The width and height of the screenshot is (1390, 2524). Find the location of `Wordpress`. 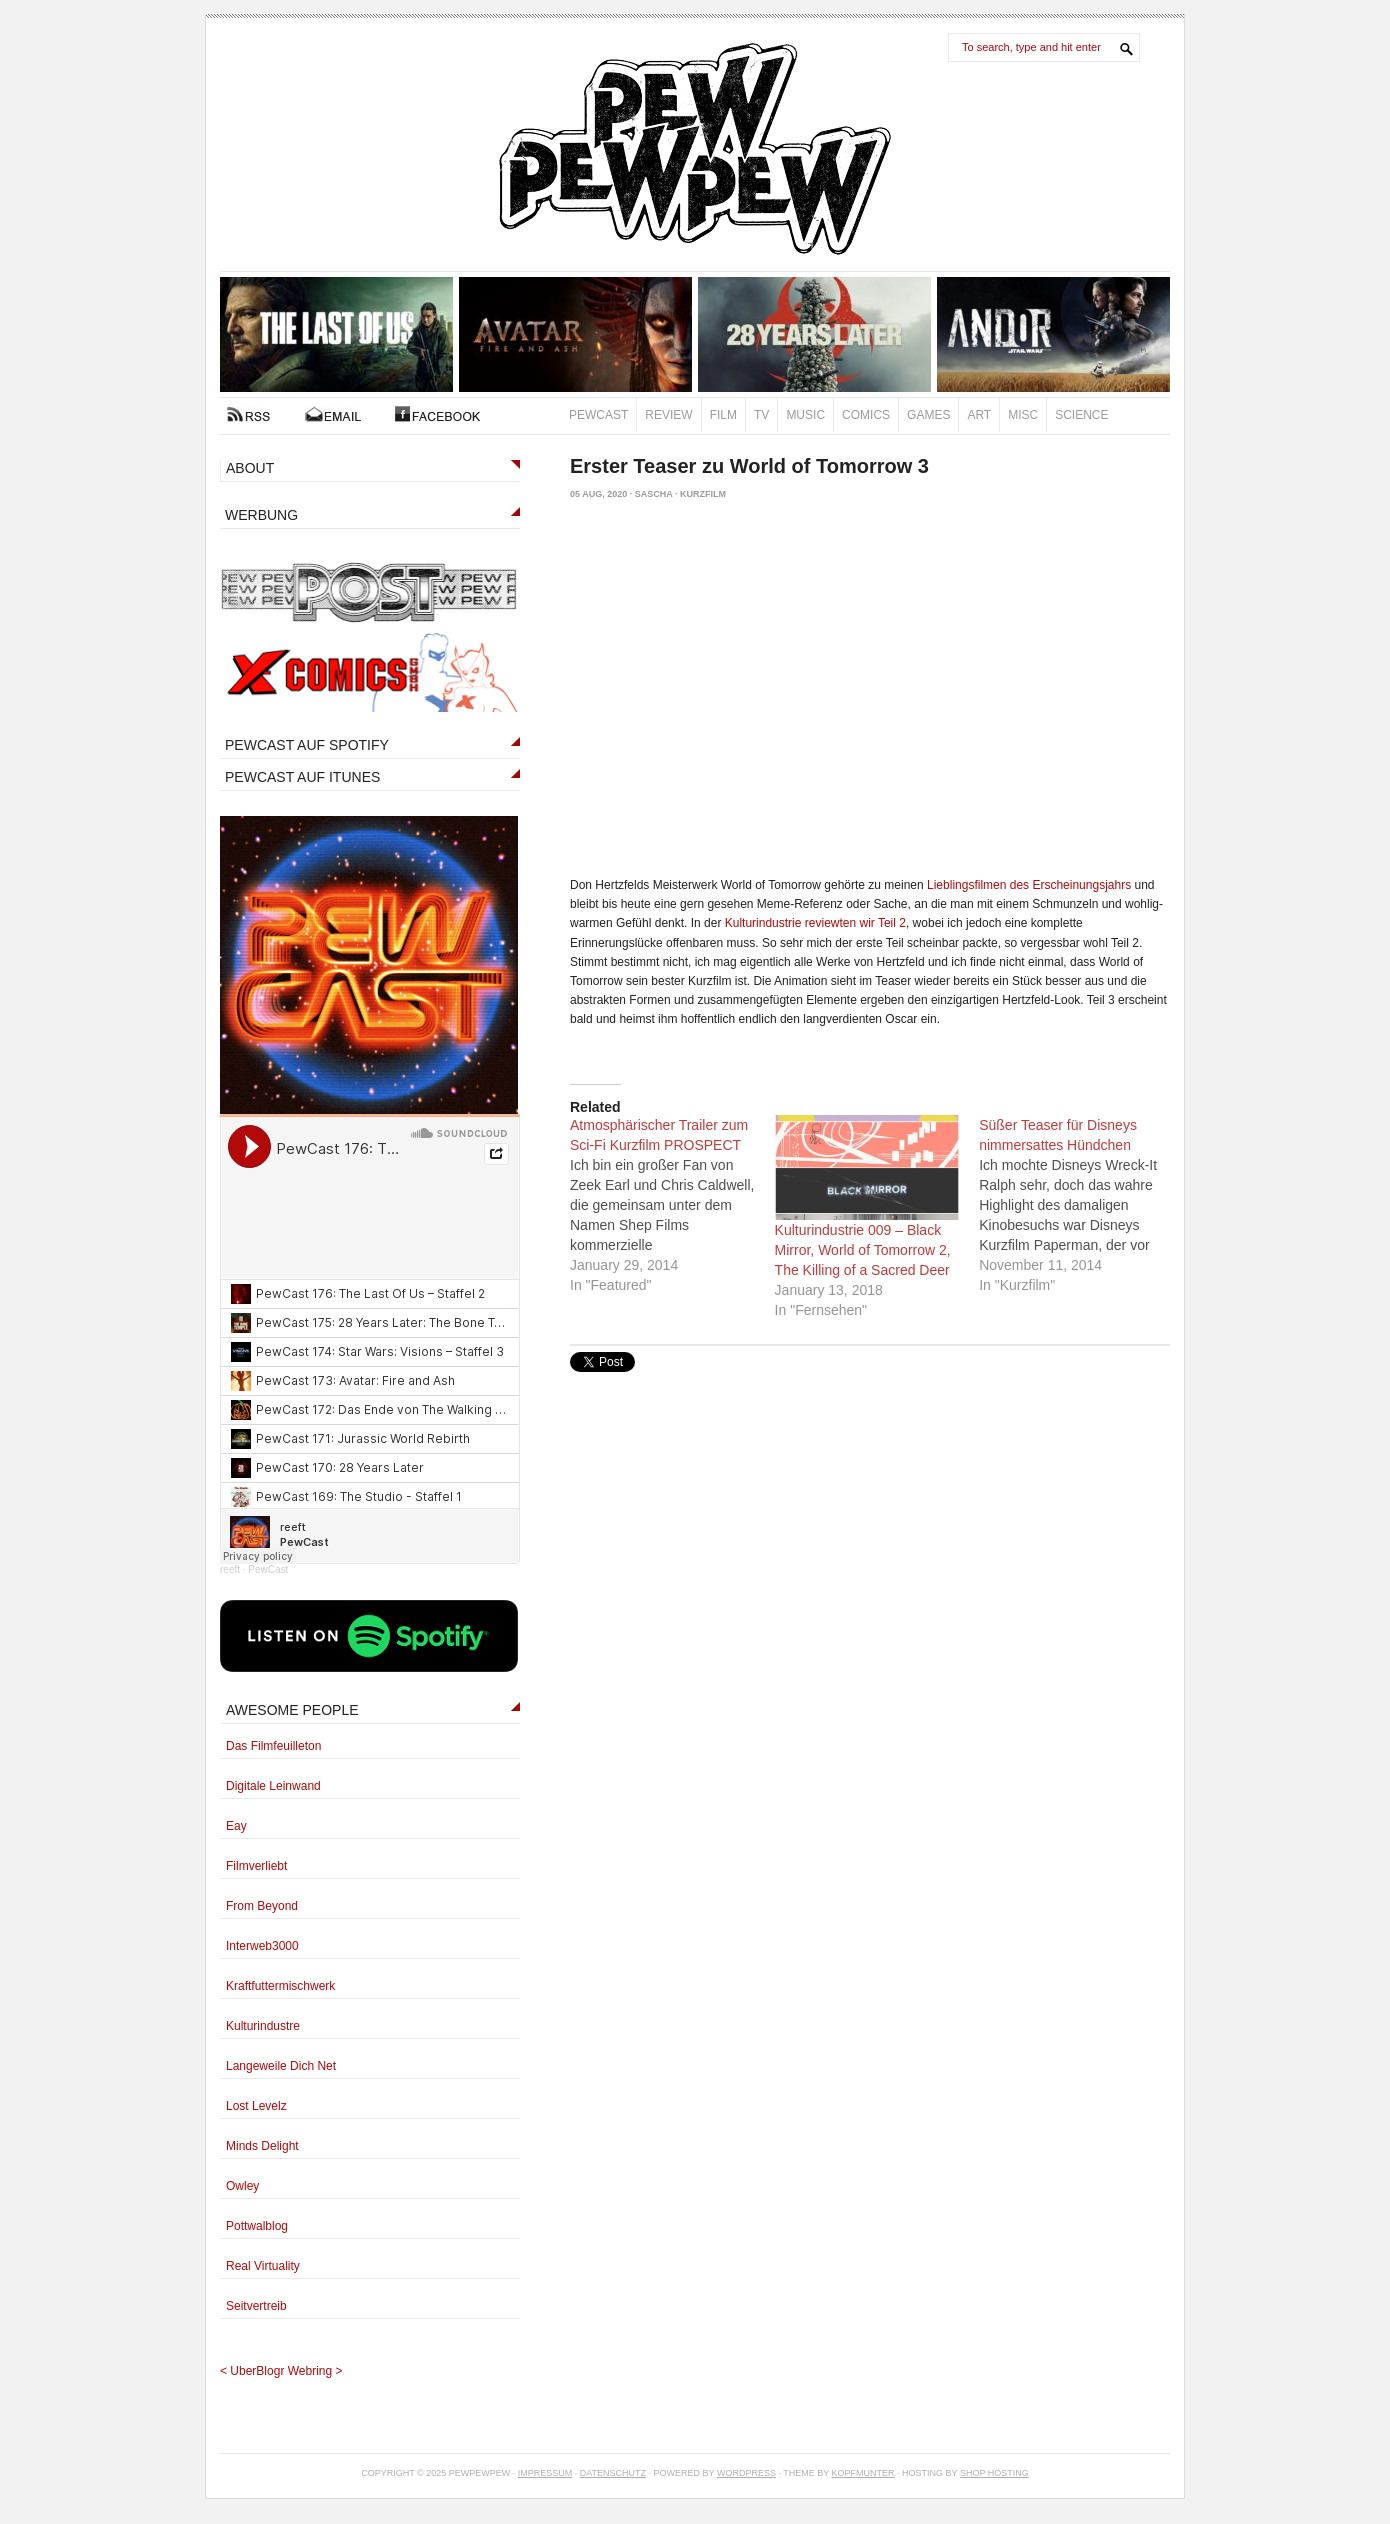

Wordpress is located at coordinates (746, 2473).